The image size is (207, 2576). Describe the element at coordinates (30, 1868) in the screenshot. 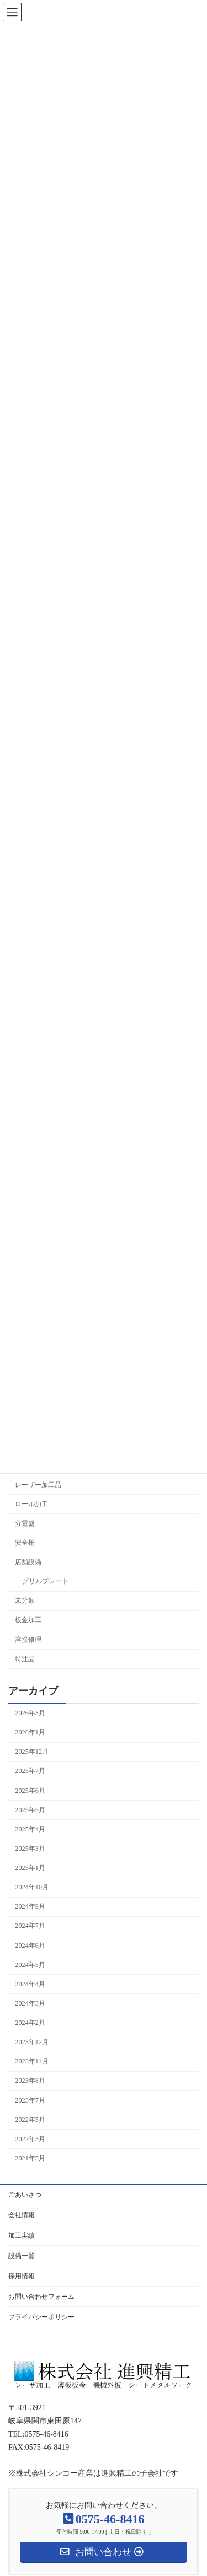

I see `2025年1月` at that location.